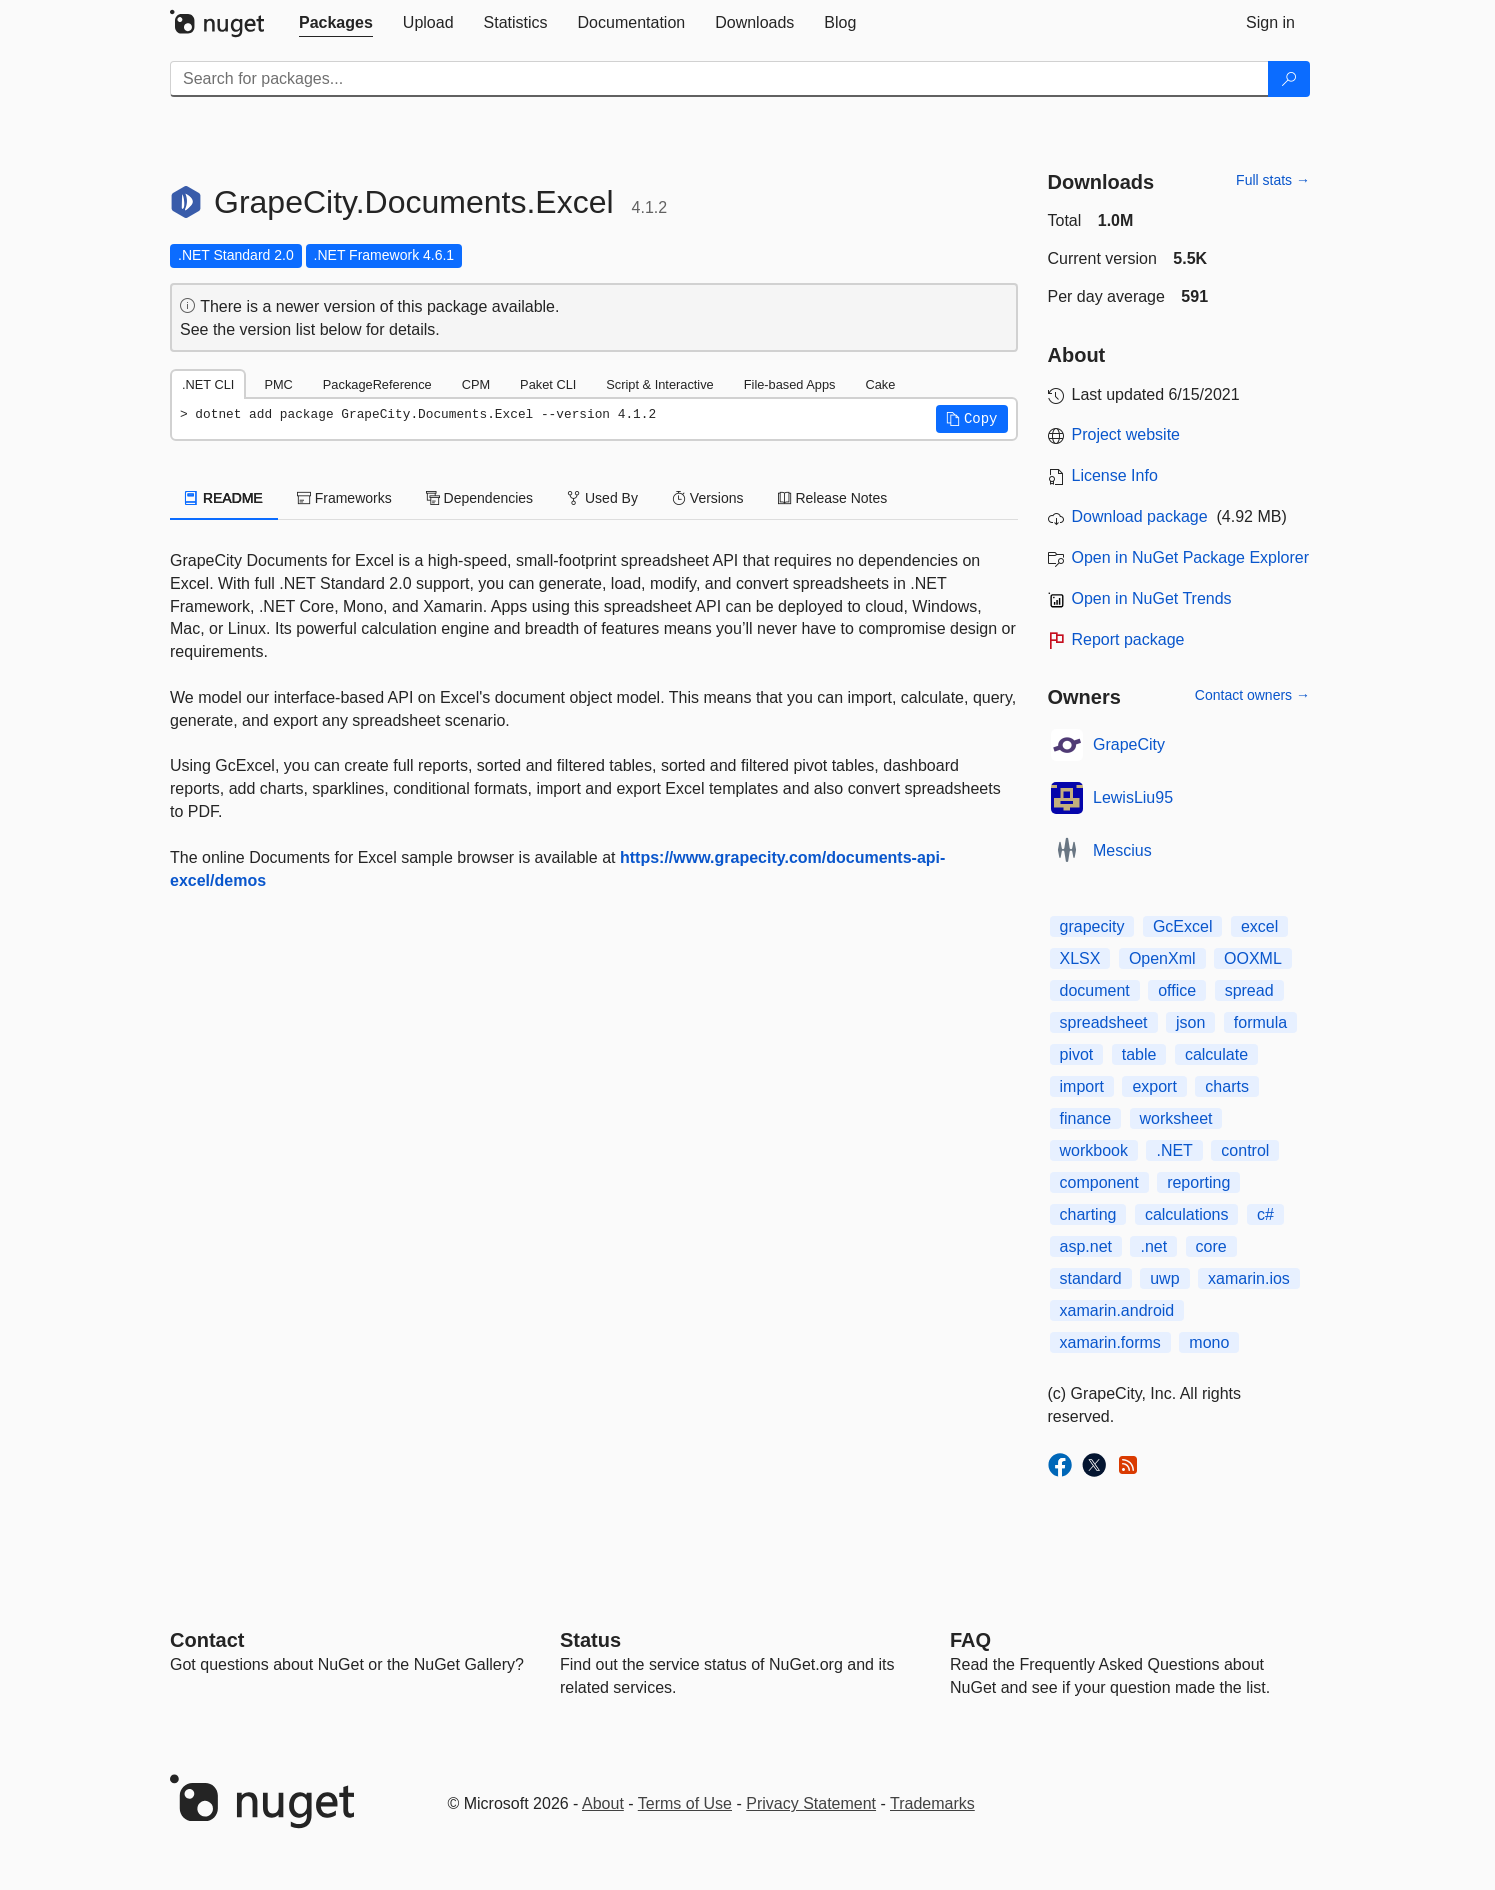 The height and width of the screenshot is (1890, 1495). What do you see at coordinates (1211, 1246) in the screenshot?
I see `core` at bounding box center [1211, 1246].